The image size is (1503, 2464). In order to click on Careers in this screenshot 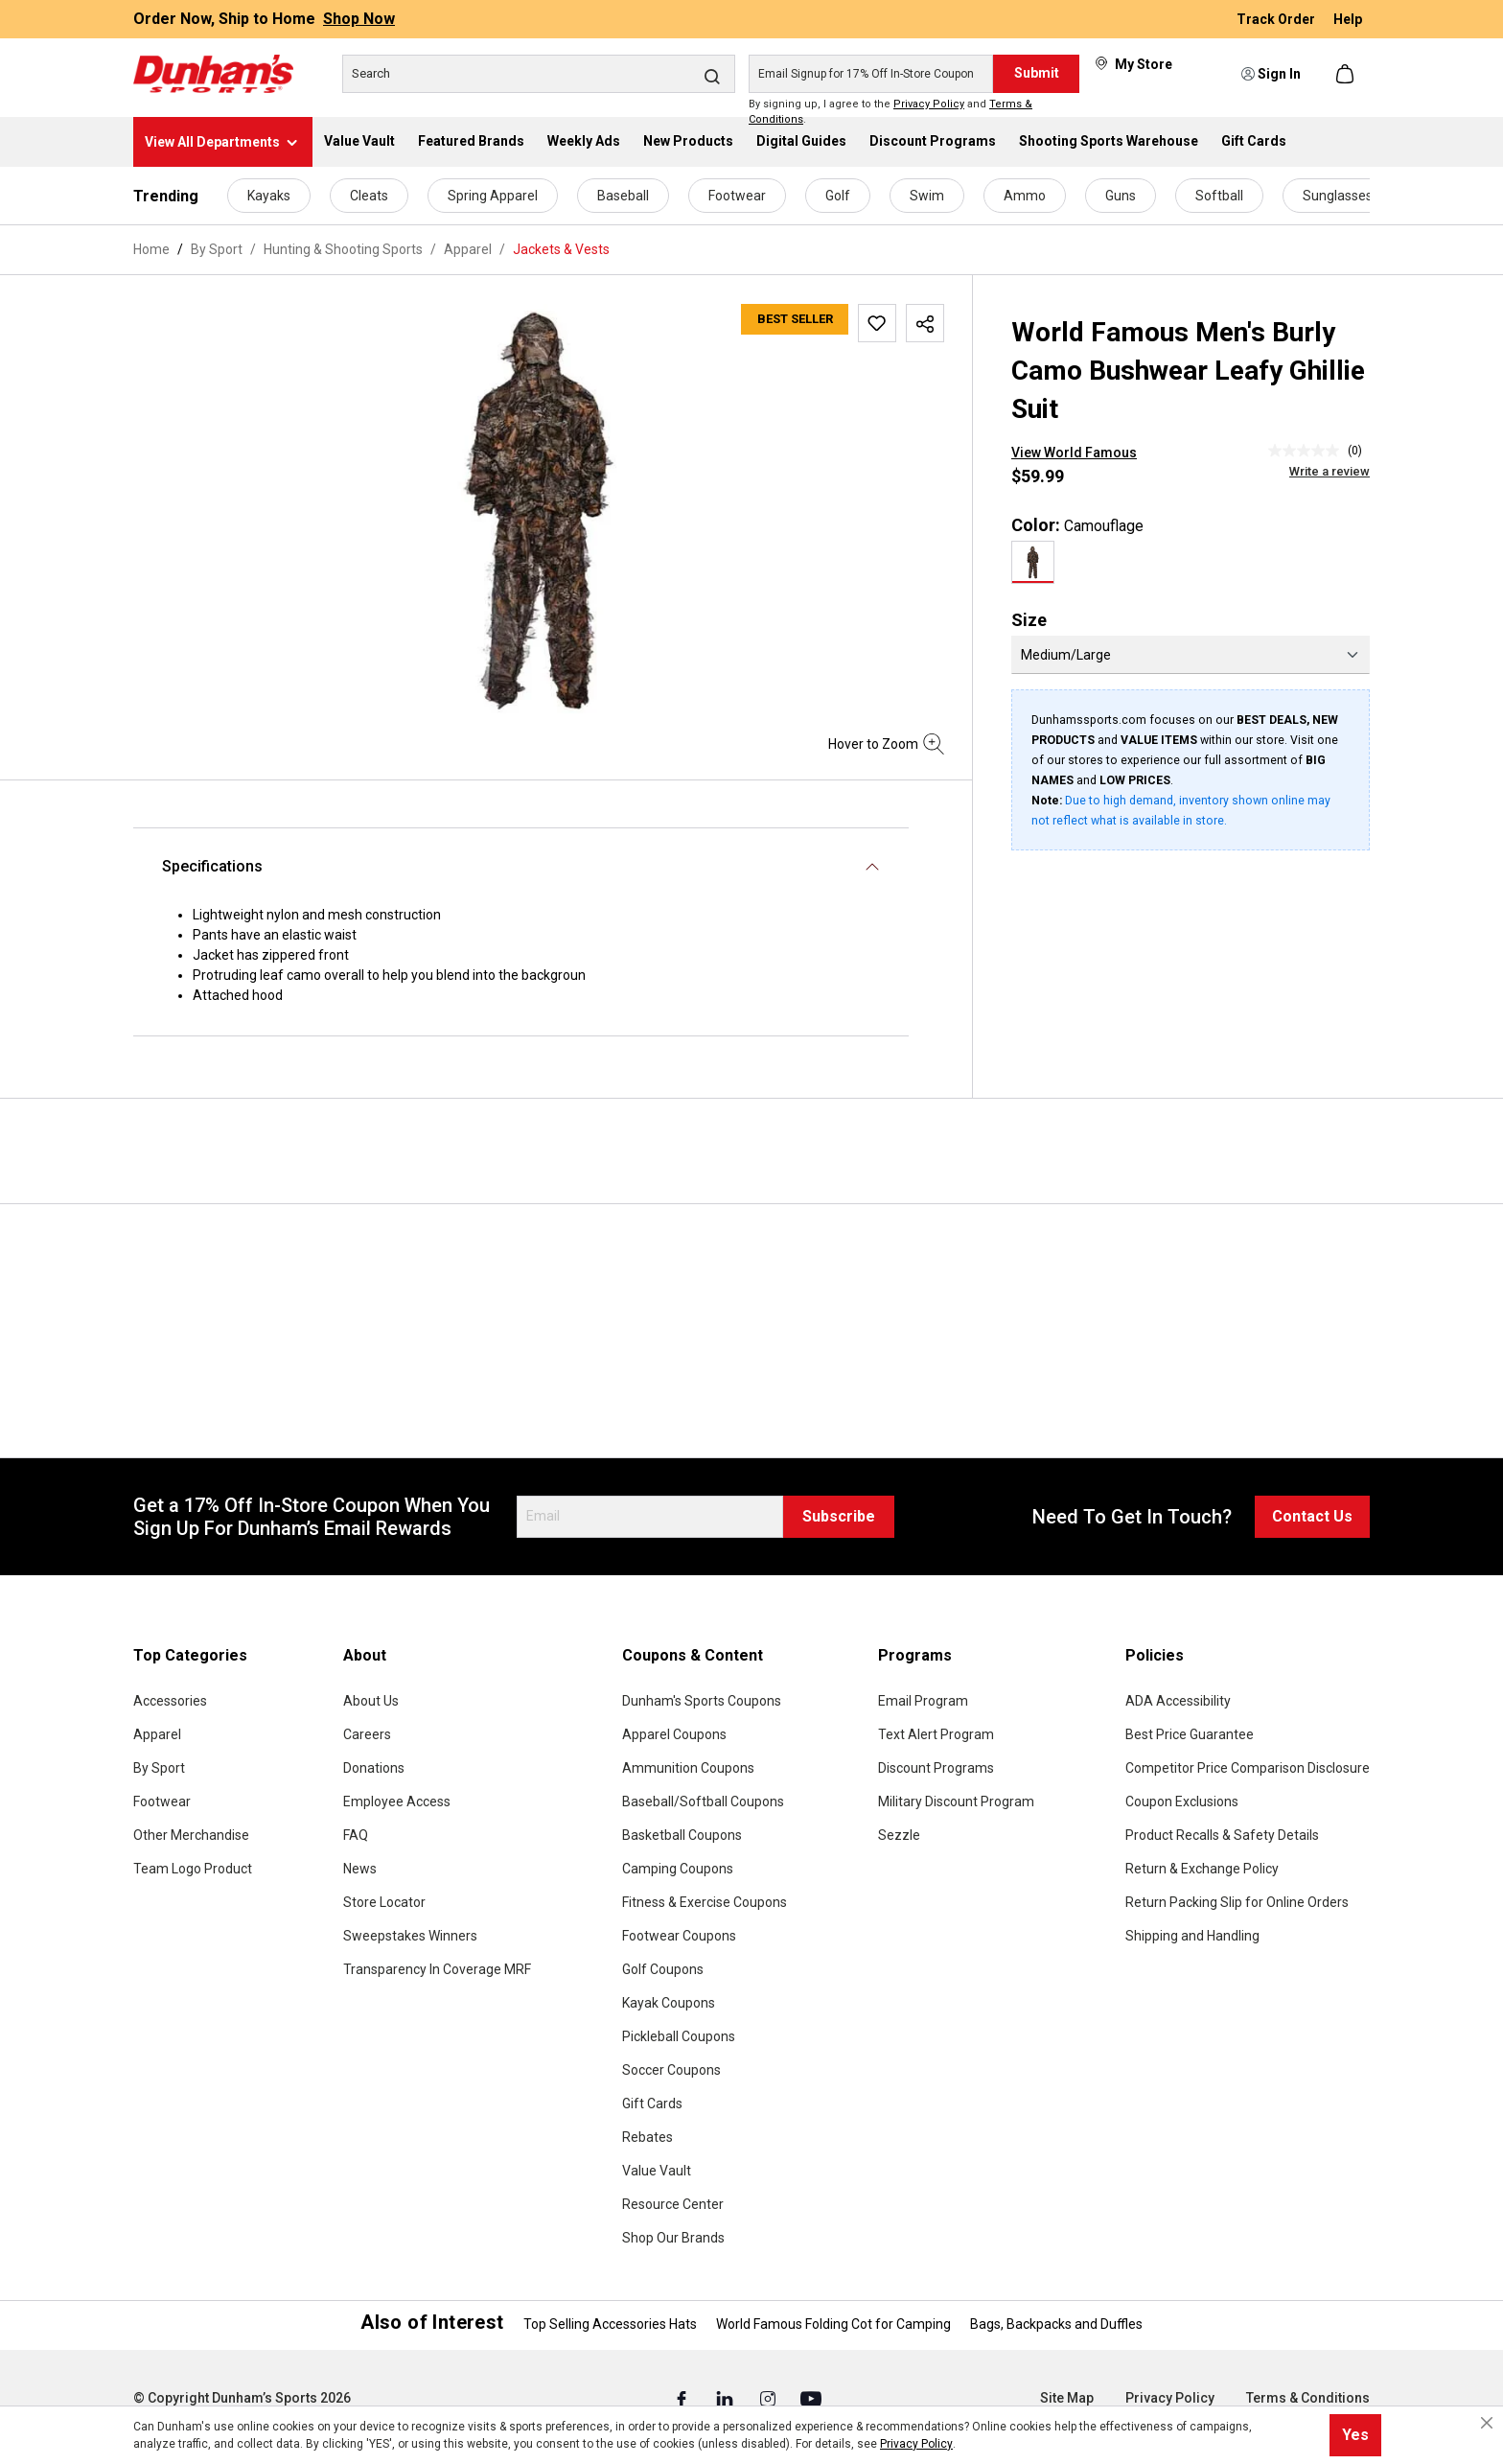, I will do `click(367, 1734)`.